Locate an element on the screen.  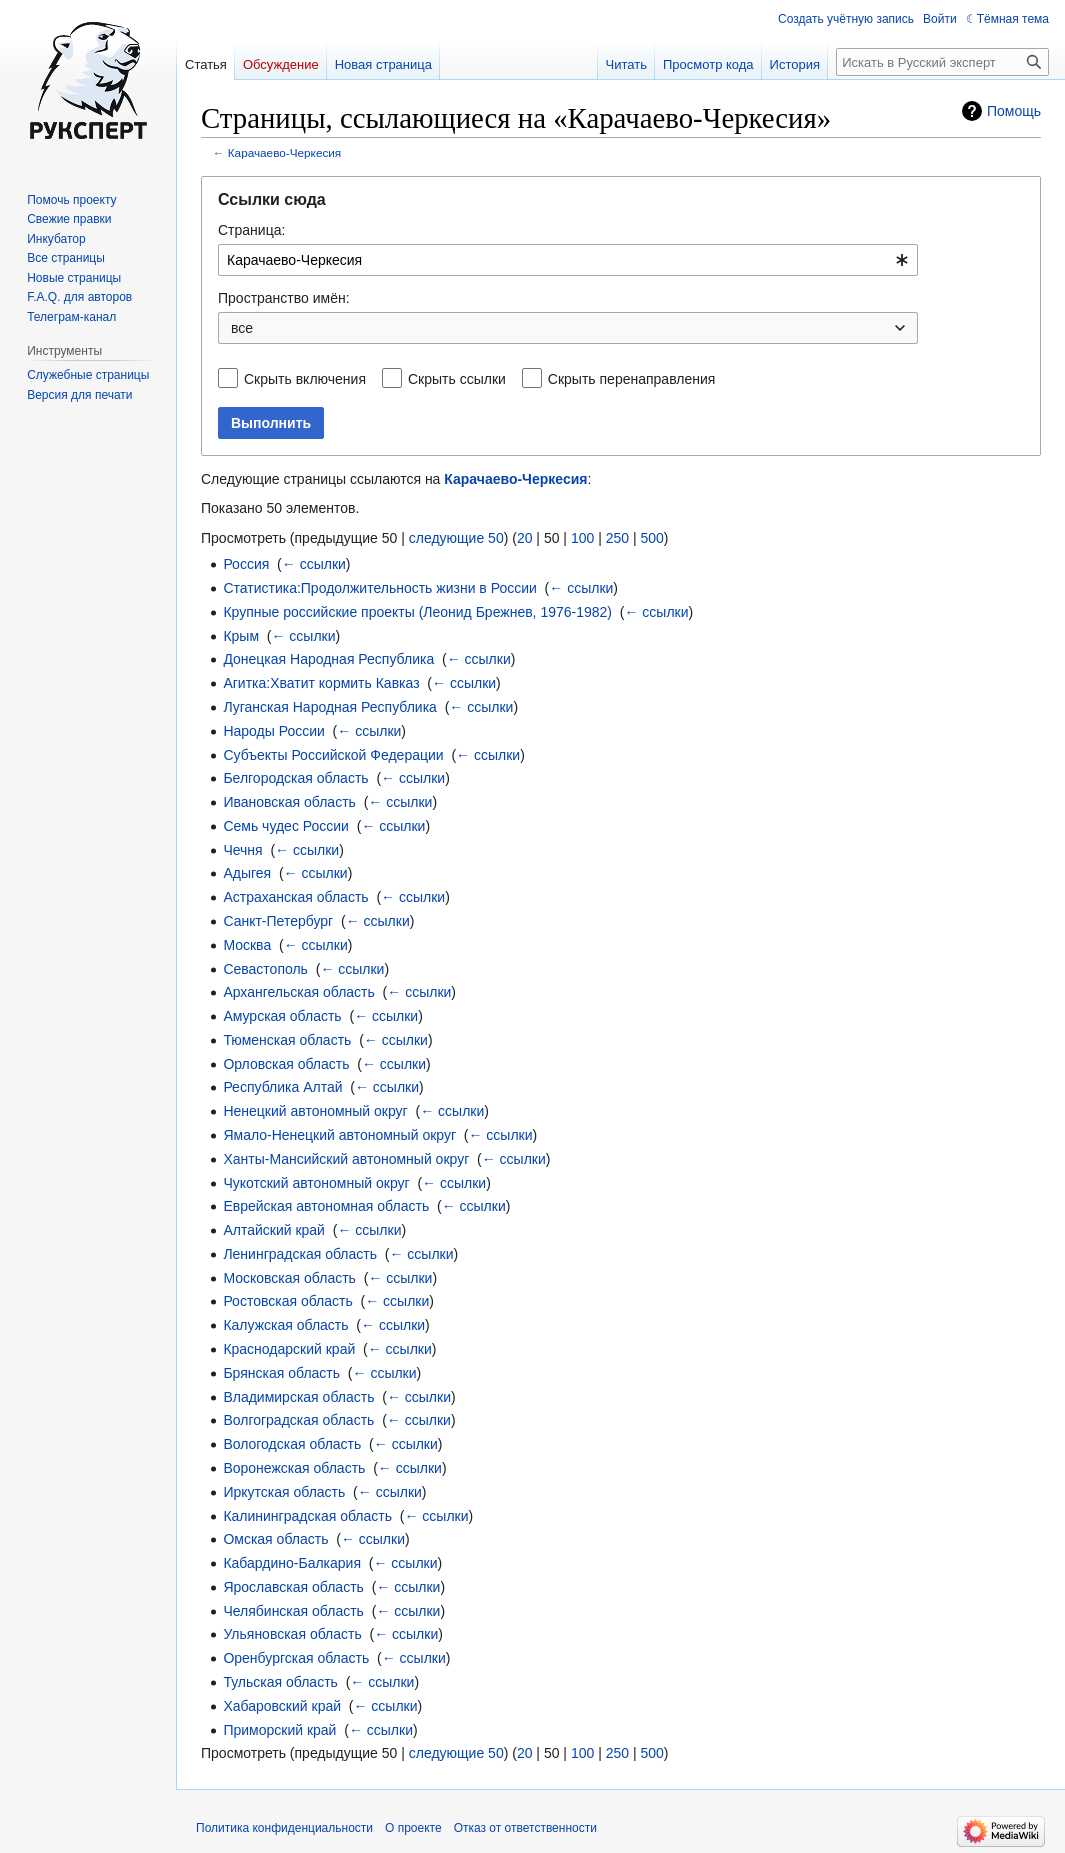
Помощь is located at coordinates (1014, 111).